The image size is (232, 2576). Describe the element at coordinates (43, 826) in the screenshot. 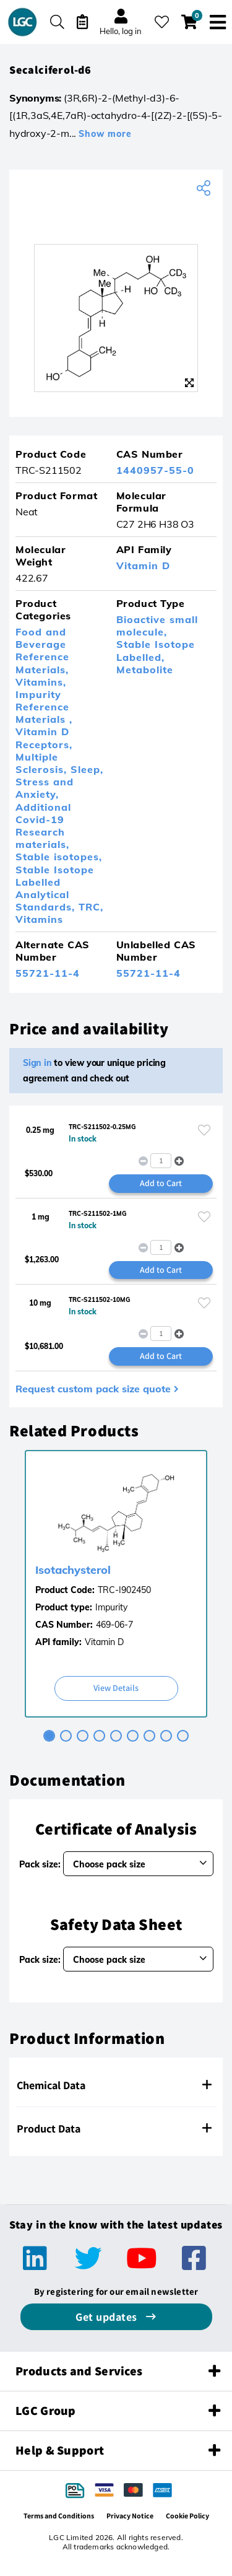

I see `Additional Covid-19 Research materials,` at that location.